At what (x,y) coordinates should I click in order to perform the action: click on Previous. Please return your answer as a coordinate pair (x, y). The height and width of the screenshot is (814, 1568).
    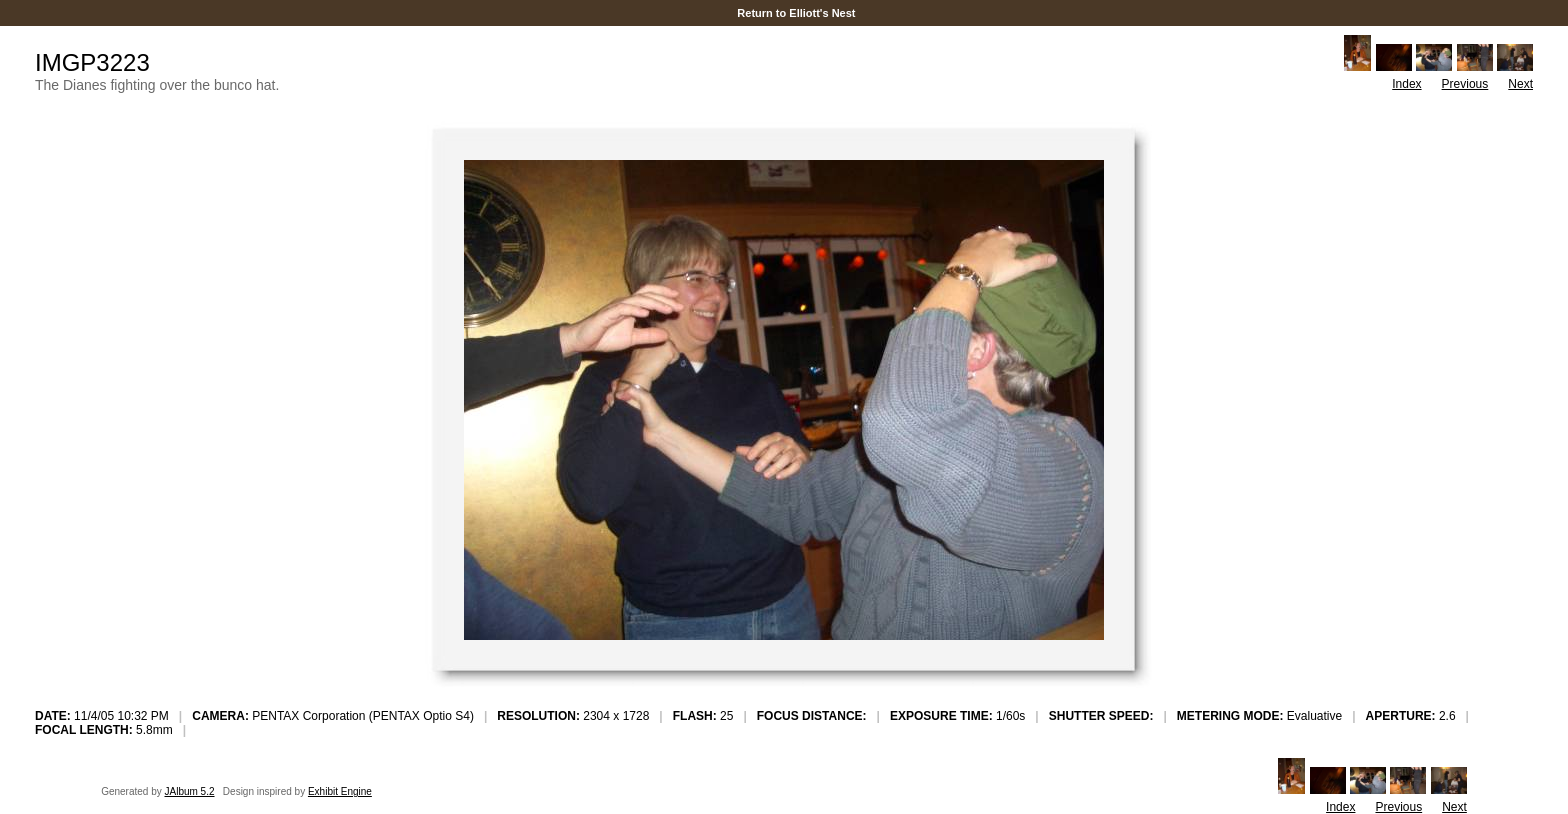
    Looking at the image, I should click on (1465, 84).